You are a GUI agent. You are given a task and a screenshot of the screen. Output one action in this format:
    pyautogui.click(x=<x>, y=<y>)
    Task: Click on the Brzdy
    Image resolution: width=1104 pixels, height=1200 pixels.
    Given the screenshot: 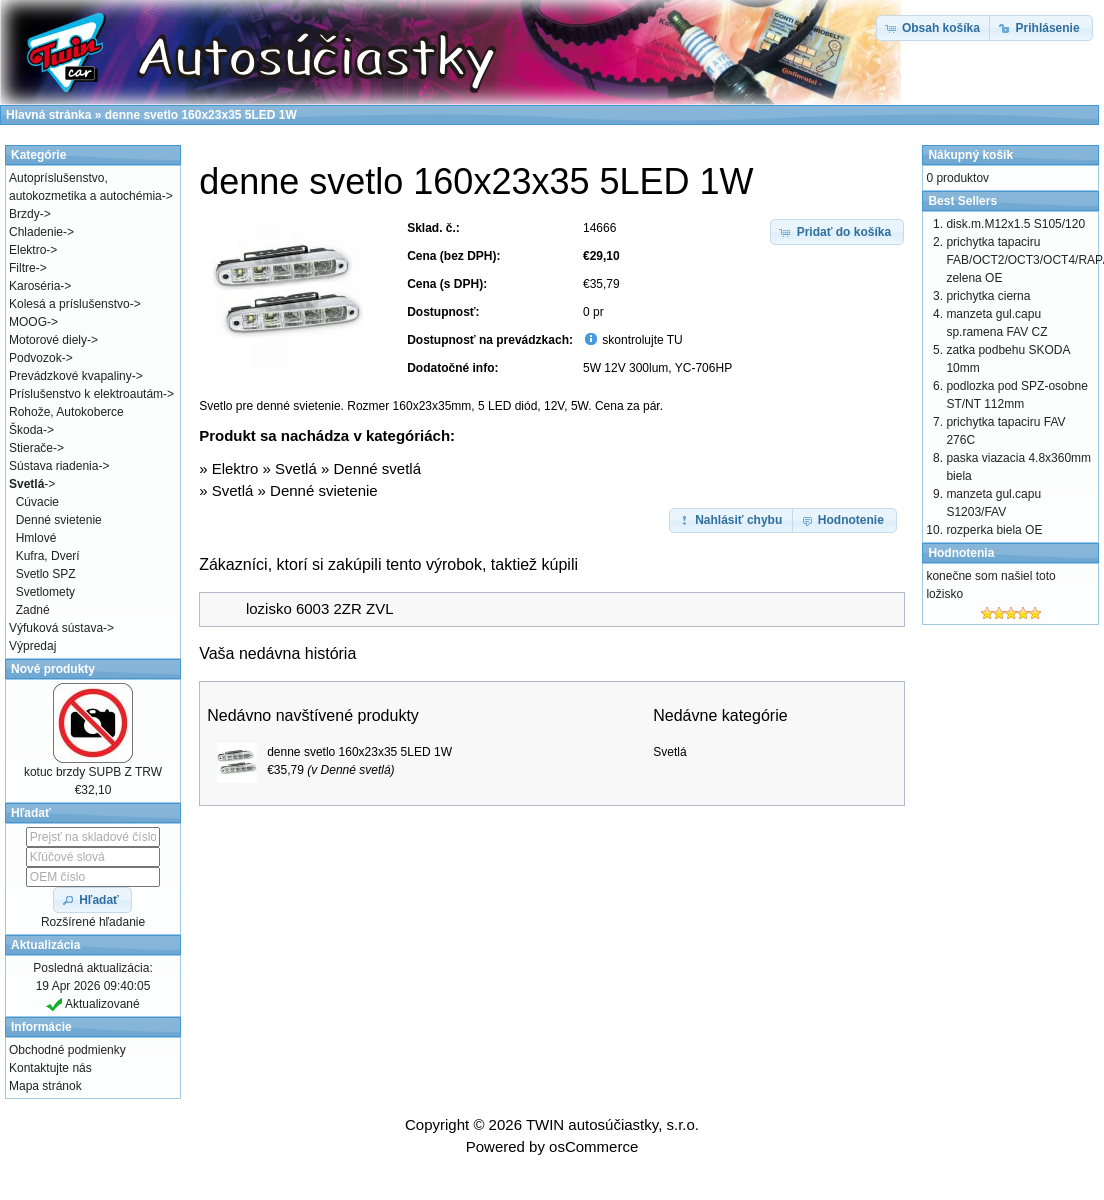 What is the action you would take?
    pyautogui.click(x=24, y=214)
    